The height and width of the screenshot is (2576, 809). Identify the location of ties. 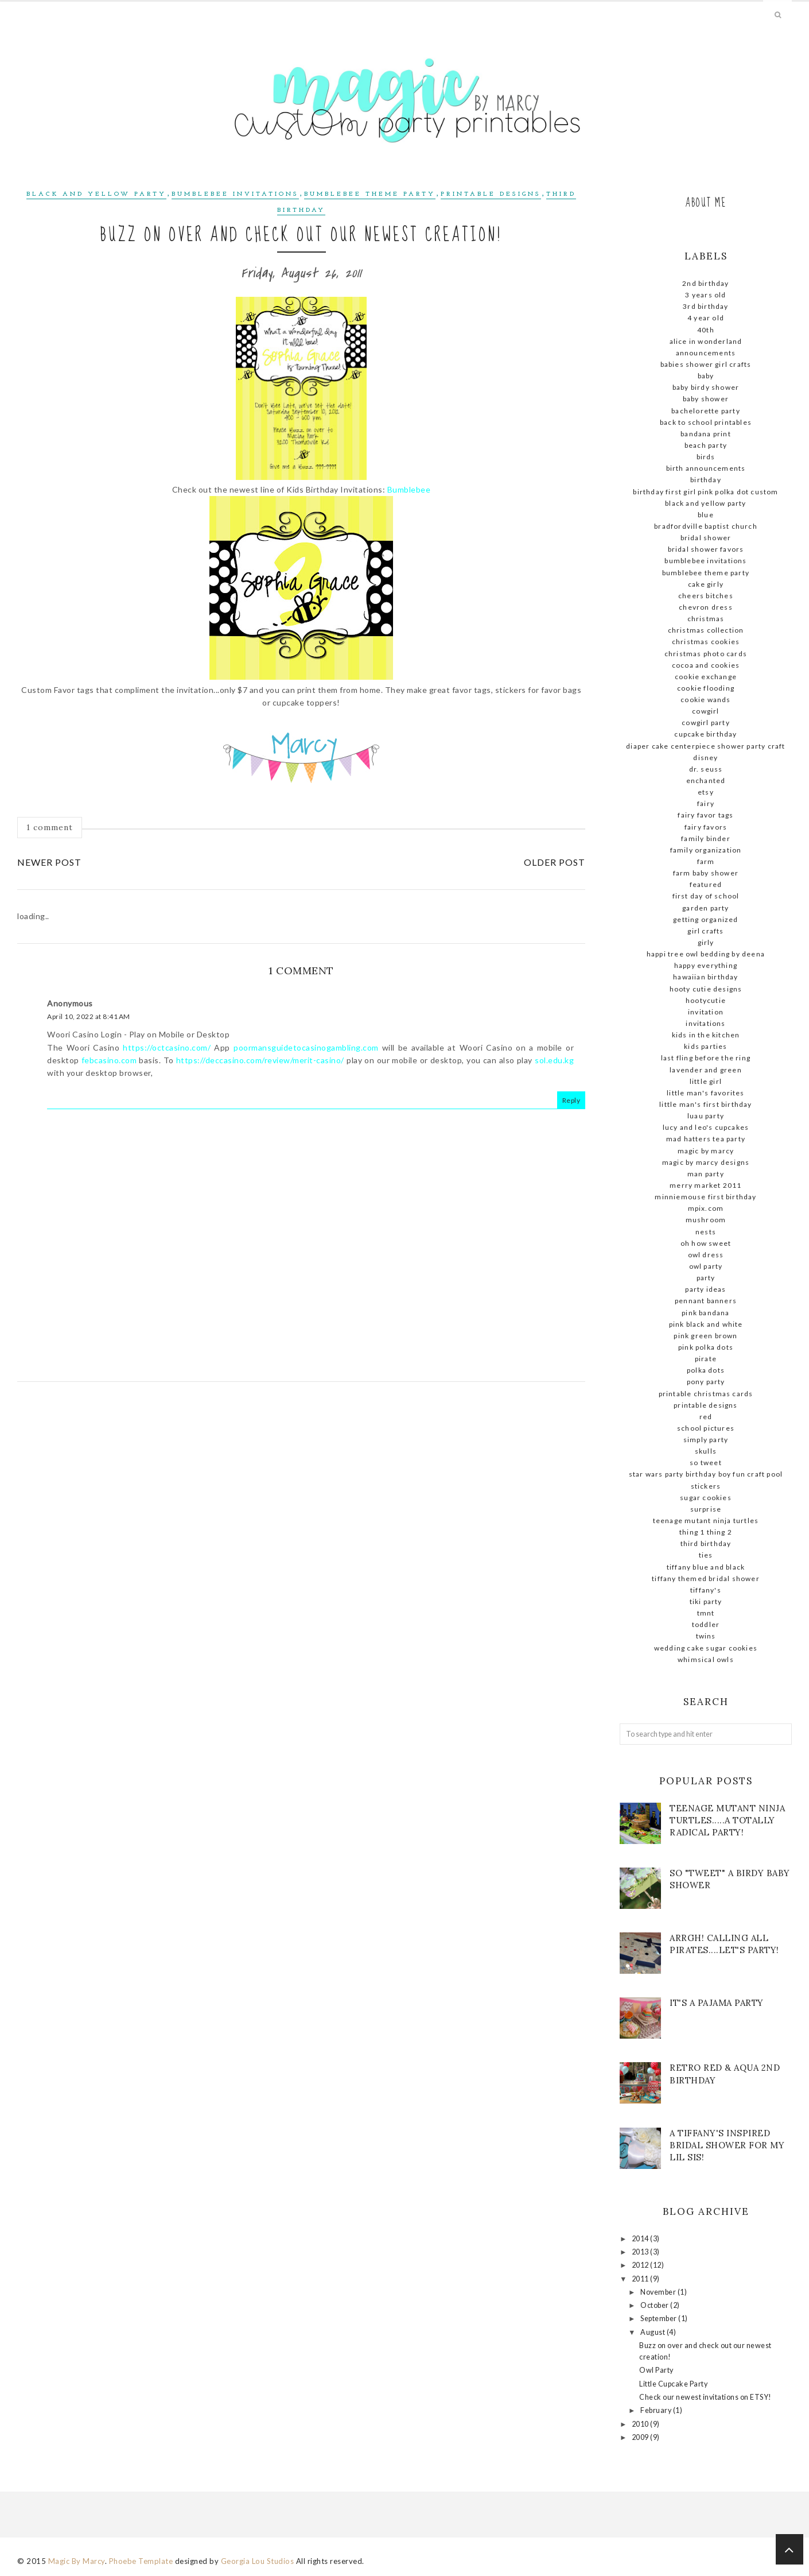
(706, 1555).